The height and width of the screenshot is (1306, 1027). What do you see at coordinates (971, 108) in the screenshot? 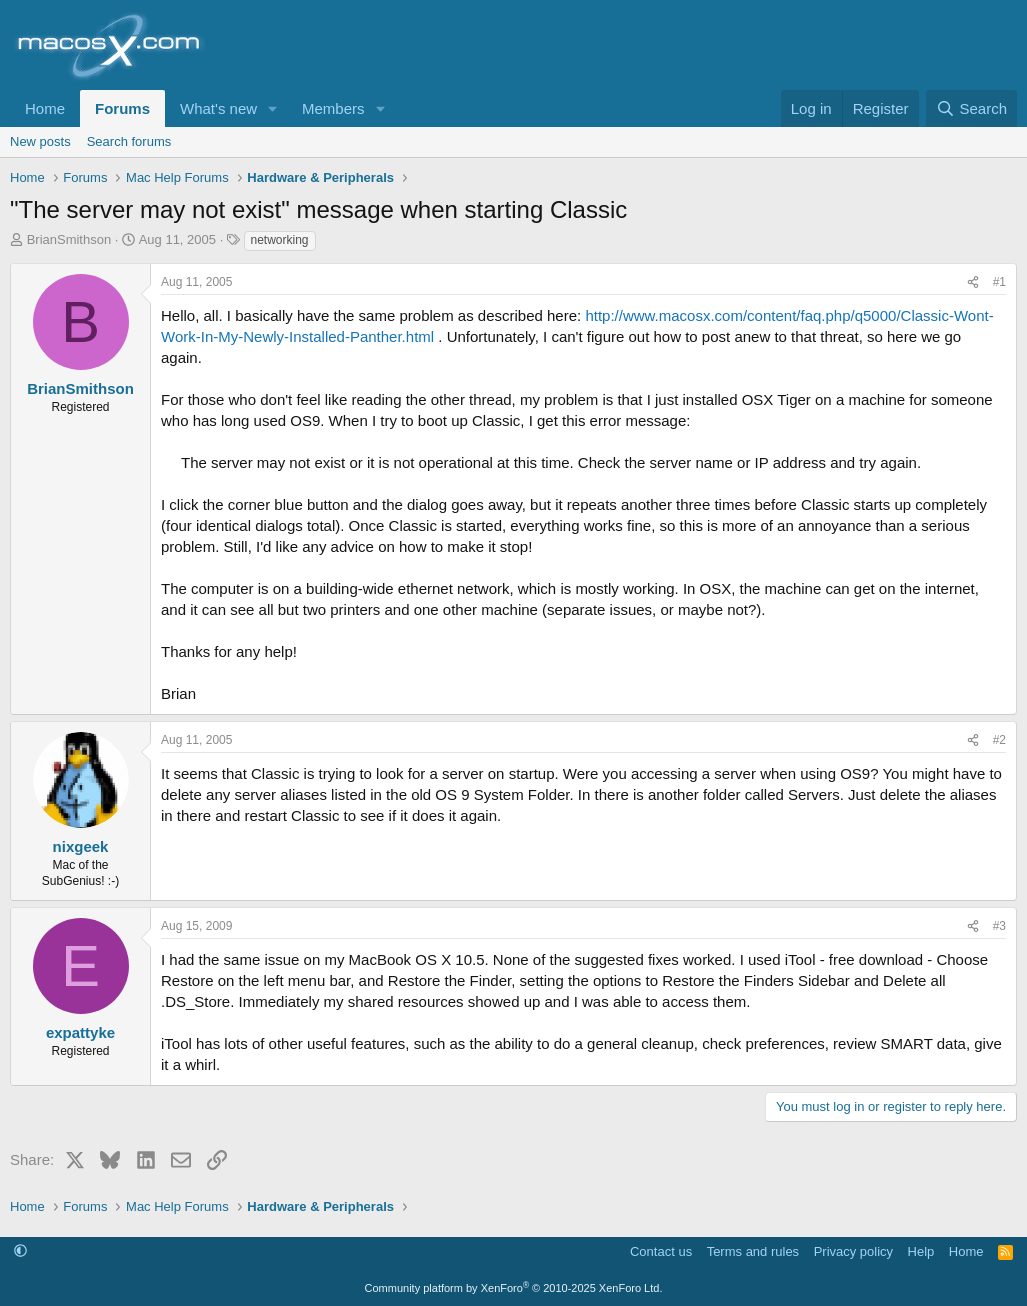
I see `[Search]` at bounding box center [971, 108].